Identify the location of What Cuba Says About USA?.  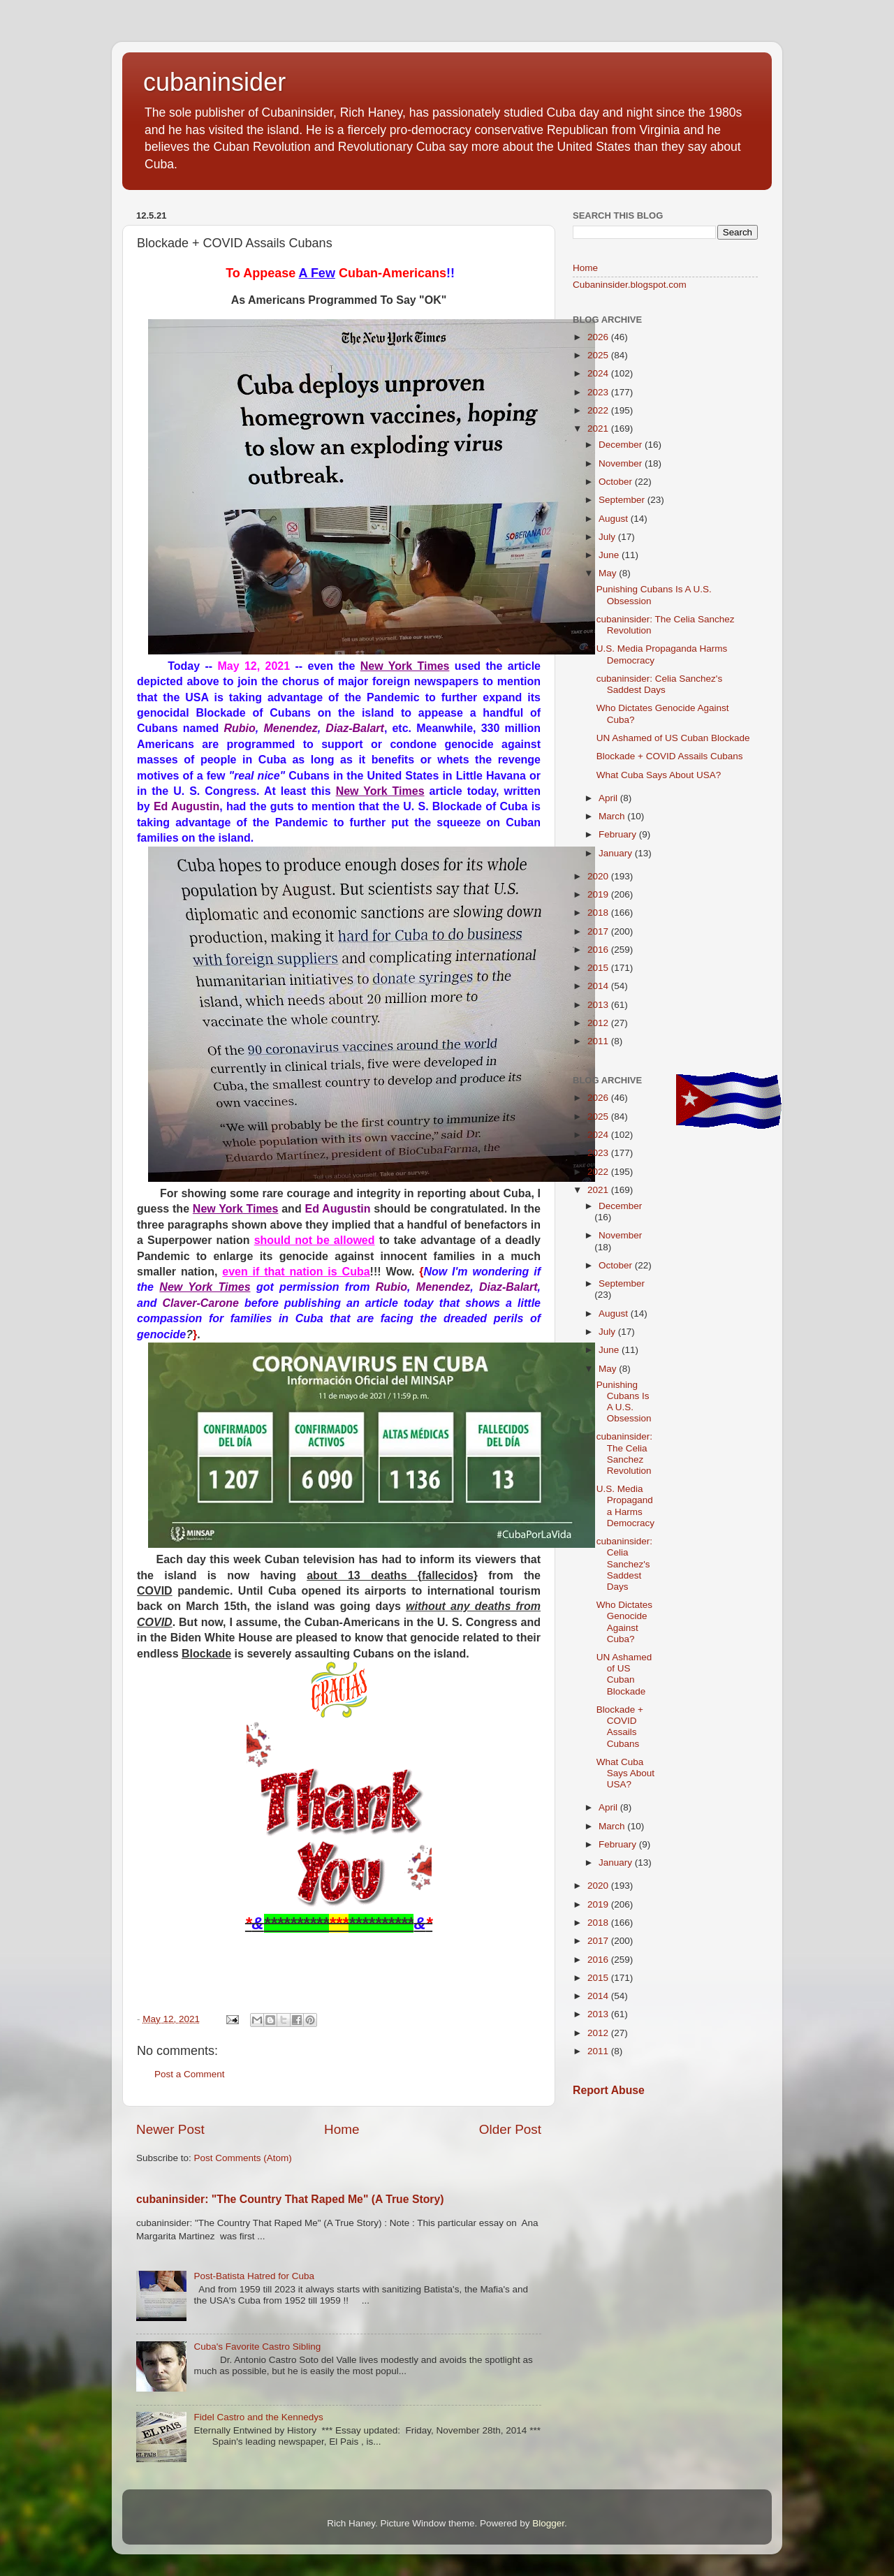
(658, 775).